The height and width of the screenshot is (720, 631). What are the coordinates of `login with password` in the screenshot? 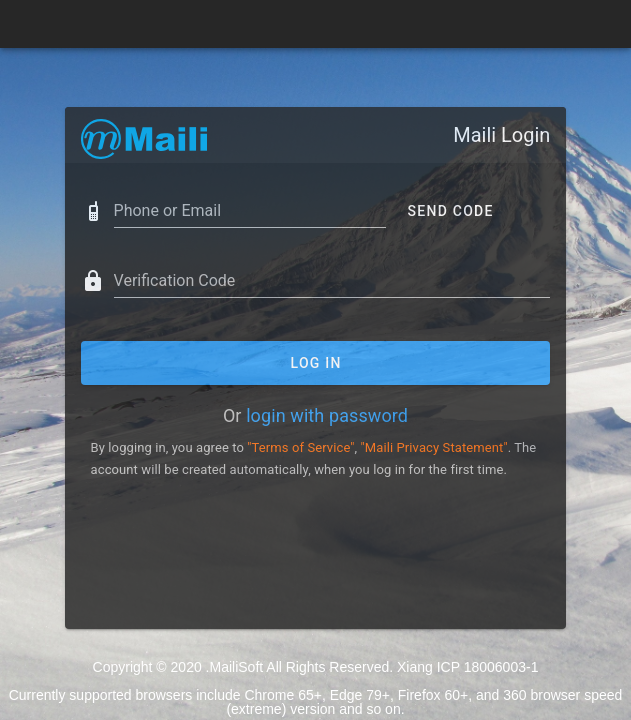 It's located at (327, 415).